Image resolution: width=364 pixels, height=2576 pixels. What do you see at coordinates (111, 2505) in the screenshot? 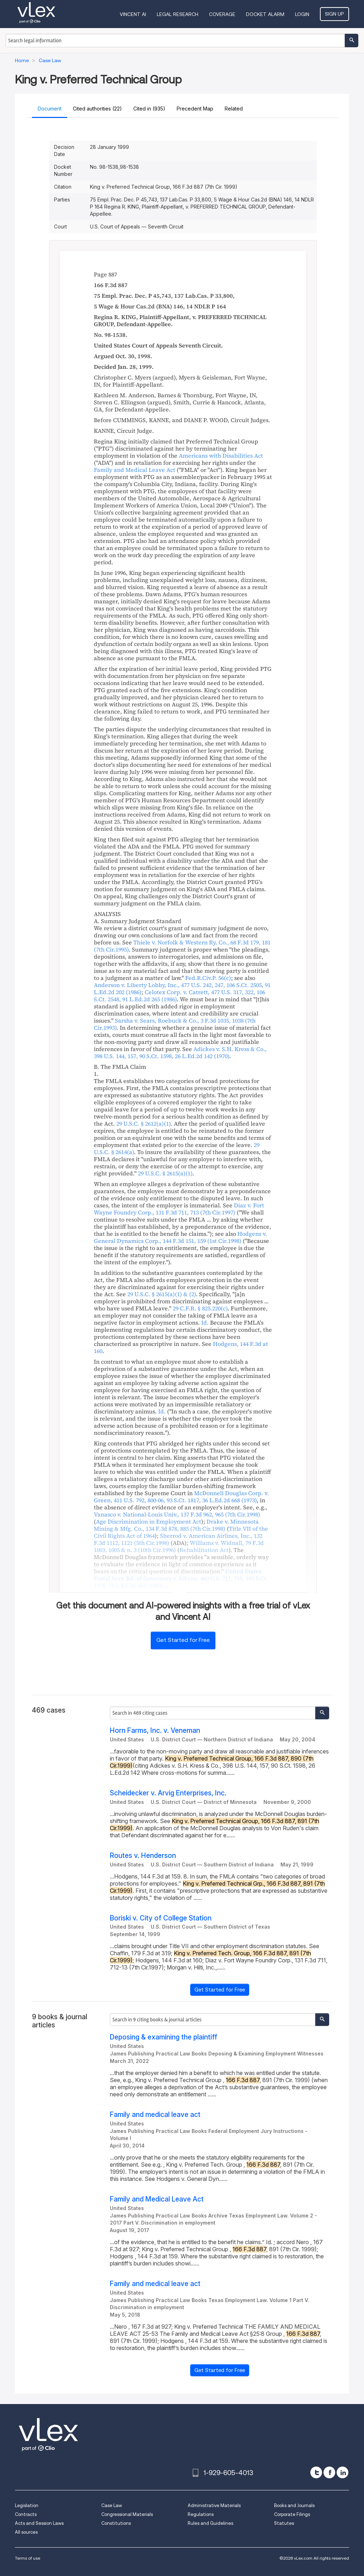
I see `Case Law` at bounding box center [111, 2505].